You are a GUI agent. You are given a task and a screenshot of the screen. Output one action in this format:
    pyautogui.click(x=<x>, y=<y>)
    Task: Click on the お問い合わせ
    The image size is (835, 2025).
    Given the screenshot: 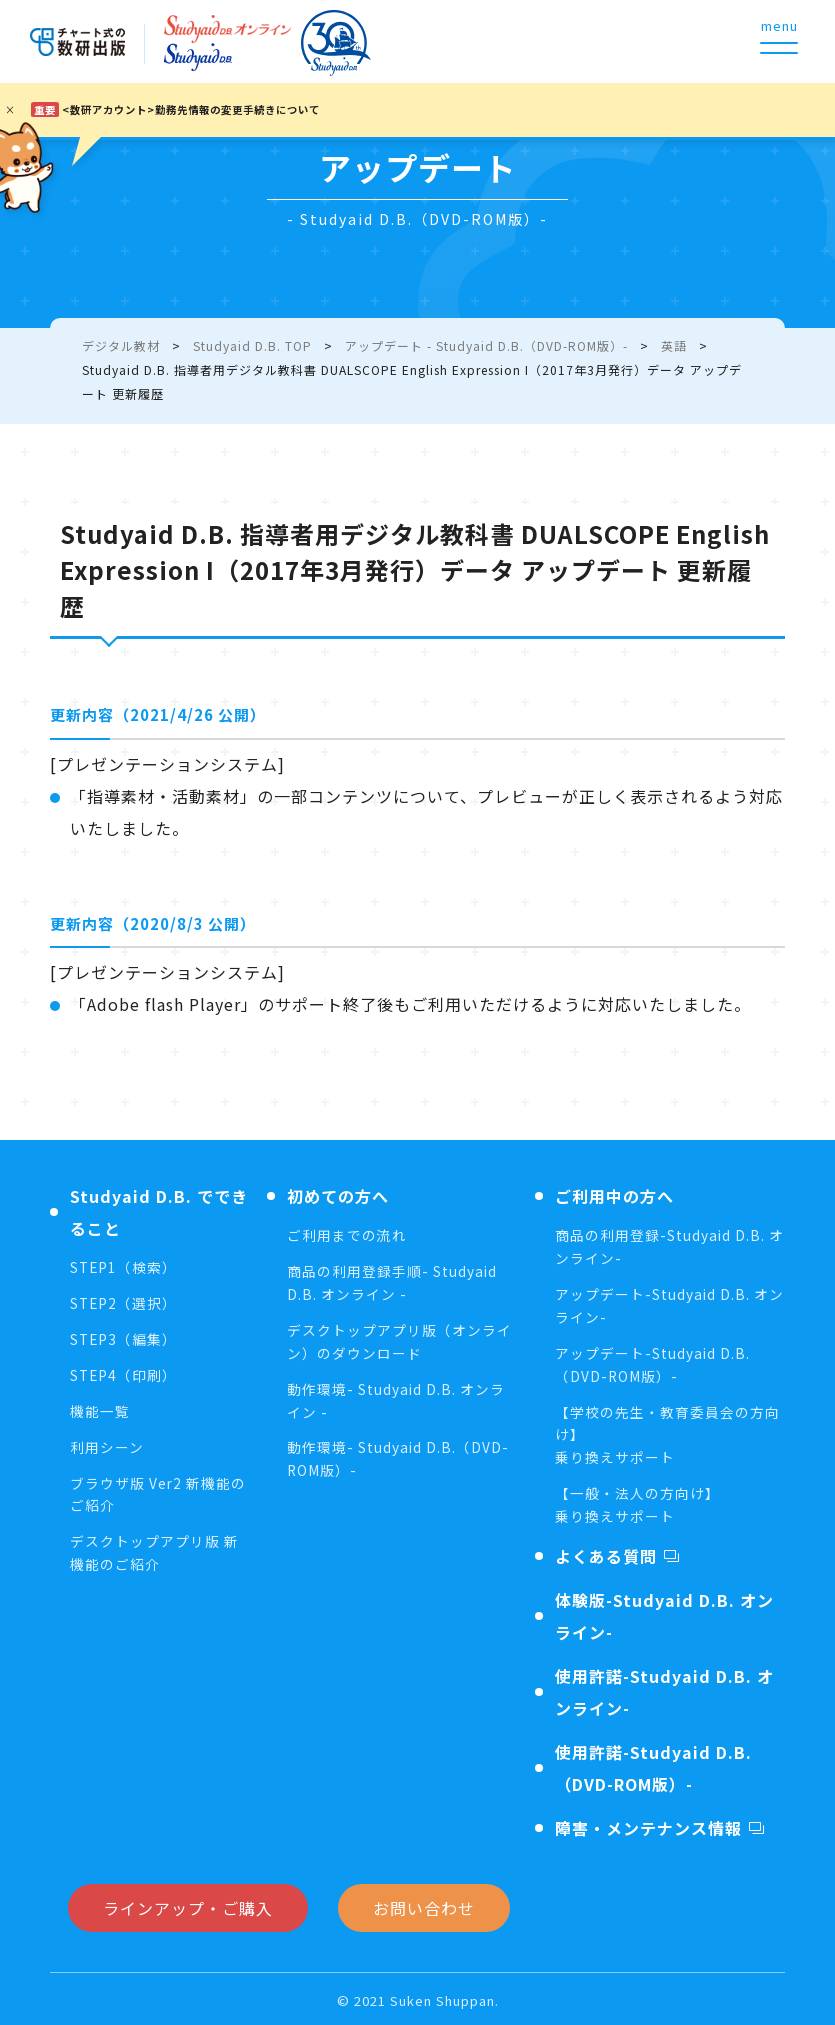 What is the action you would take?
    pyautogui.click(x=424, y=1904)
    